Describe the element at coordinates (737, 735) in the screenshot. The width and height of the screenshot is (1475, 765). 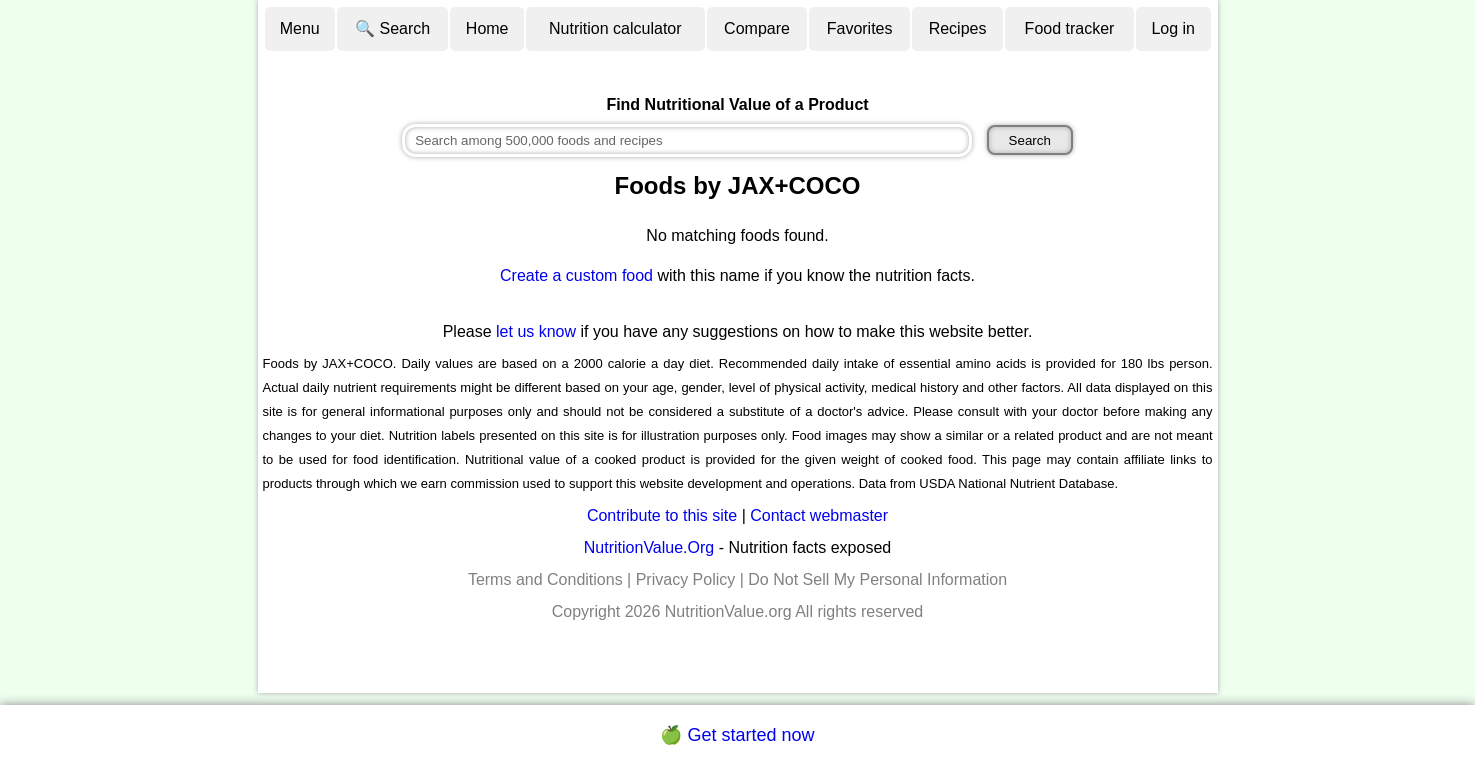
I see `🍏 Get started now` at that location.